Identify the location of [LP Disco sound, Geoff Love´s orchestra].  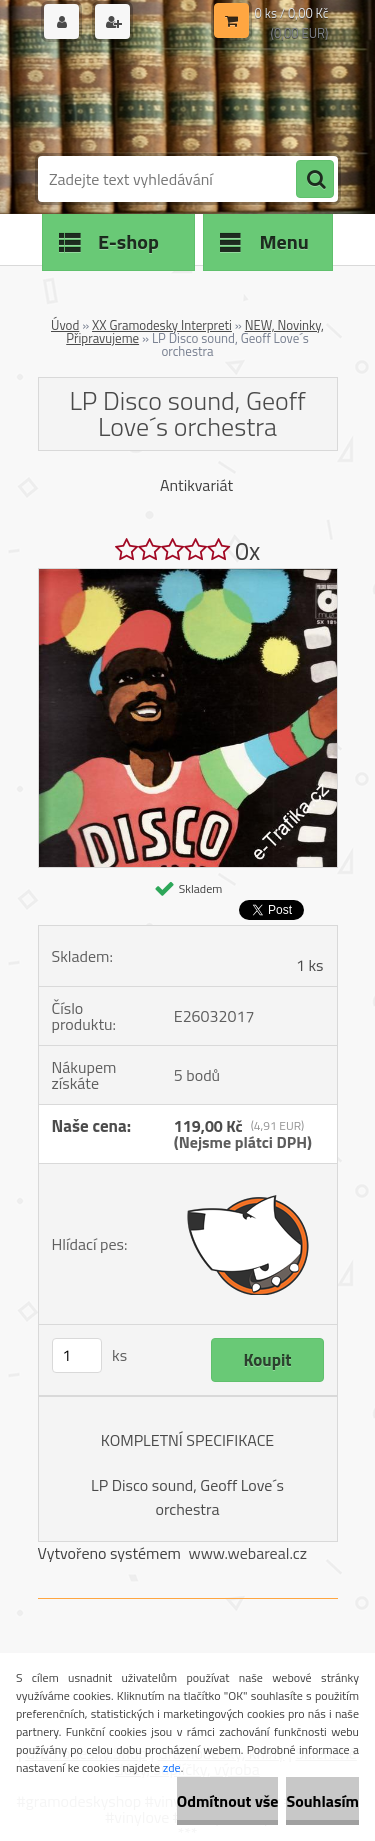
(188, 577).